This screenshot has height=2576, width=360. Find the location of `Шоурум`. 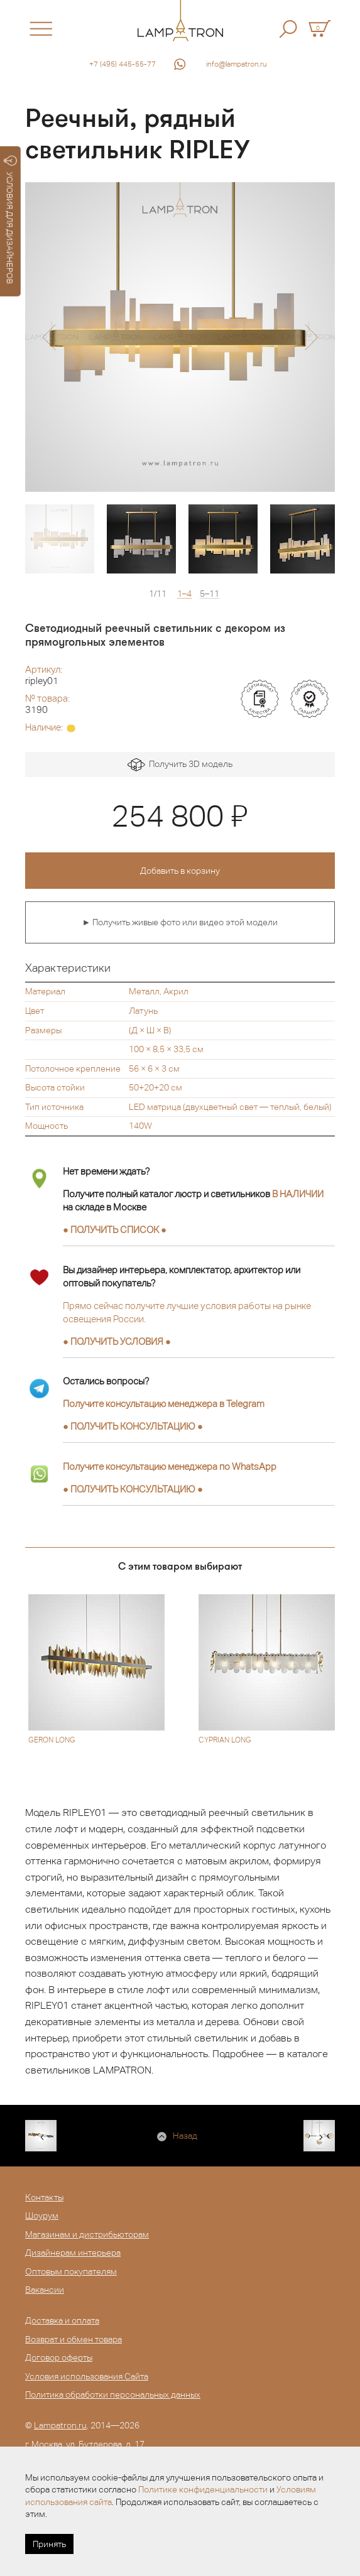

Шоурум is located at coordinates (41, 2215).